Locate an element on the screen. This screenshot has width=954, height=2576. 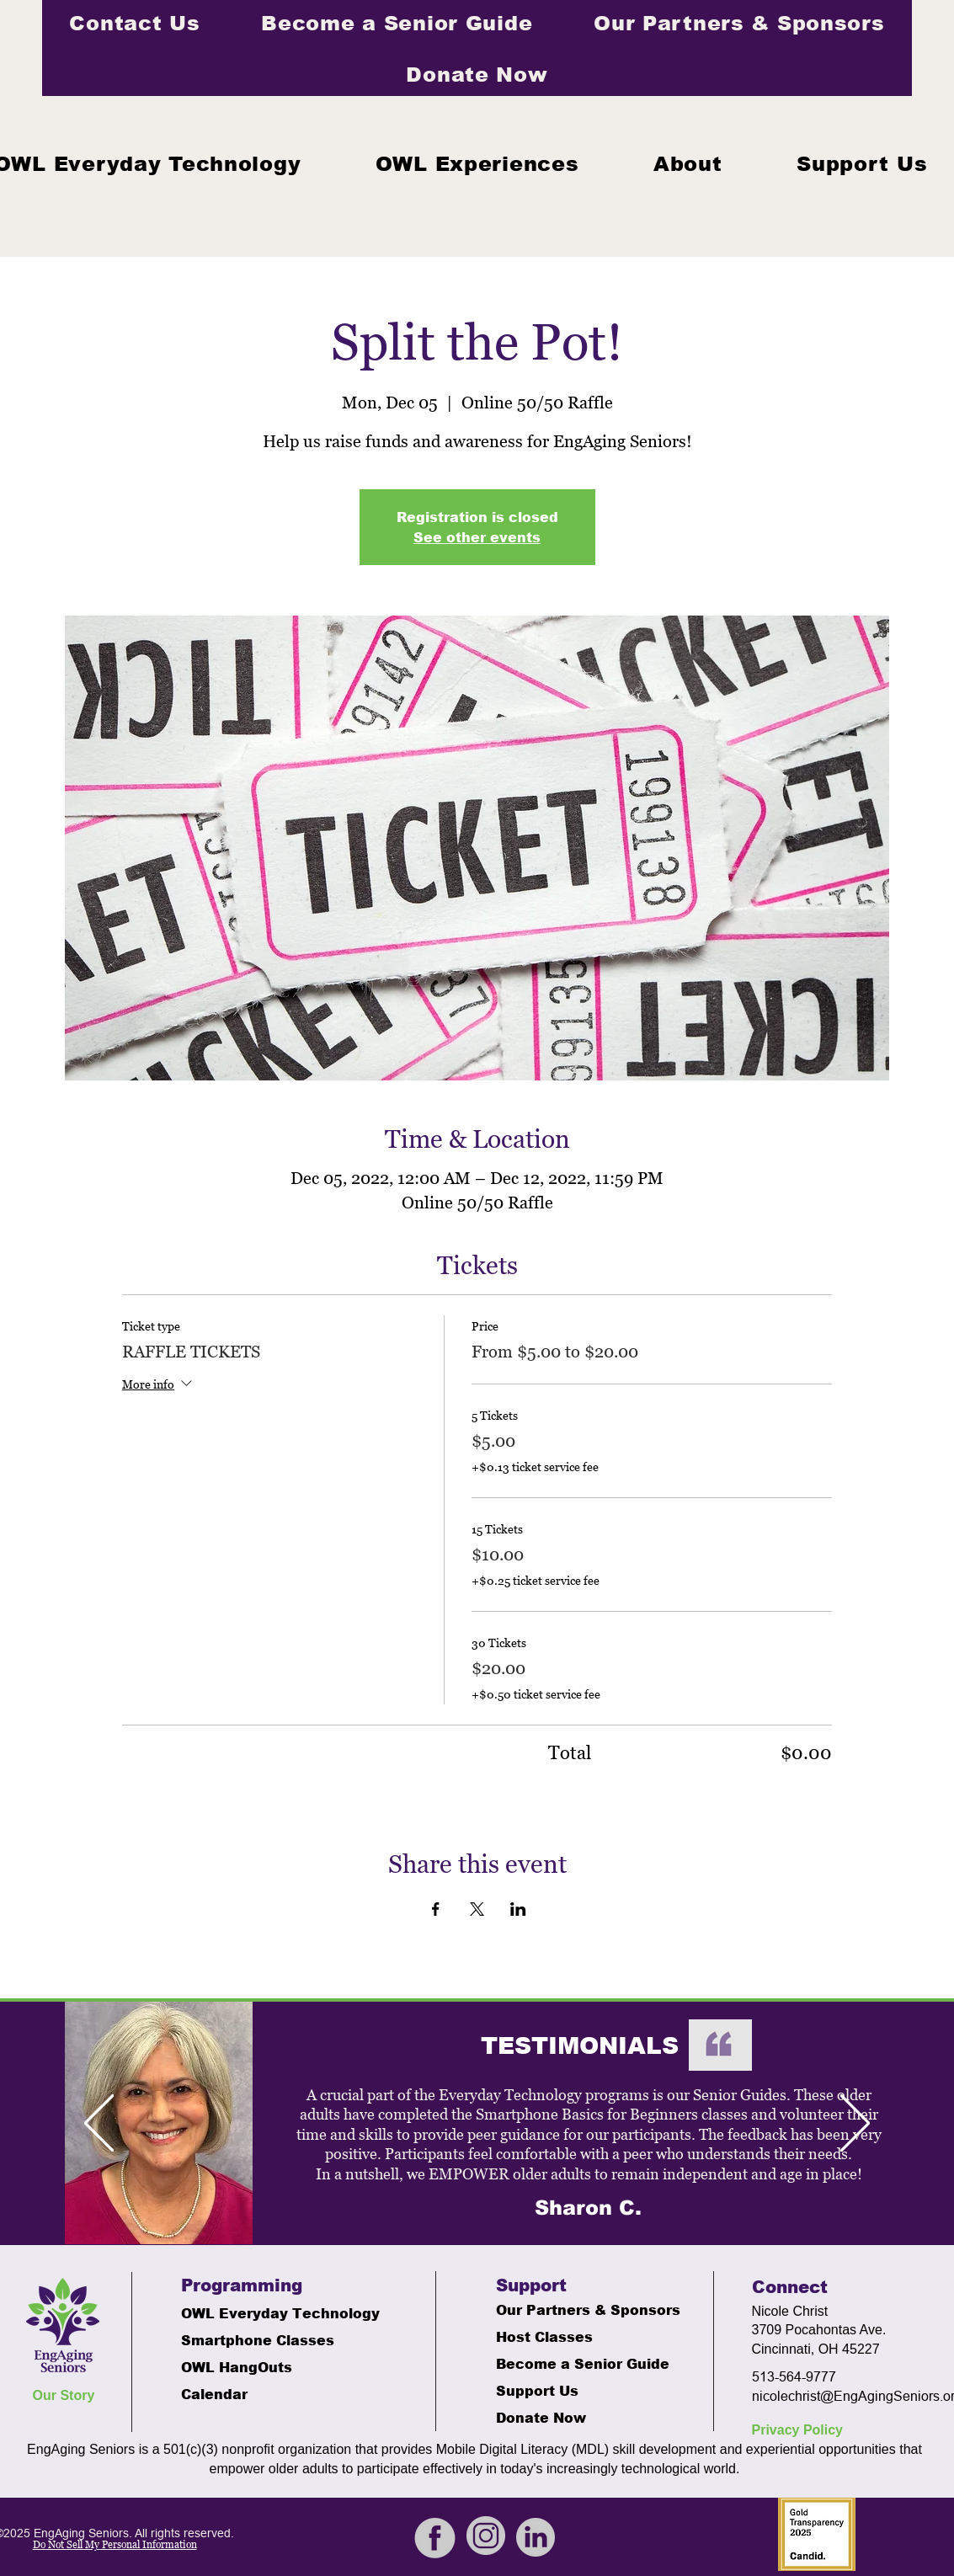
Our Partners & Sponsors is located at coordinates (580, 2309).